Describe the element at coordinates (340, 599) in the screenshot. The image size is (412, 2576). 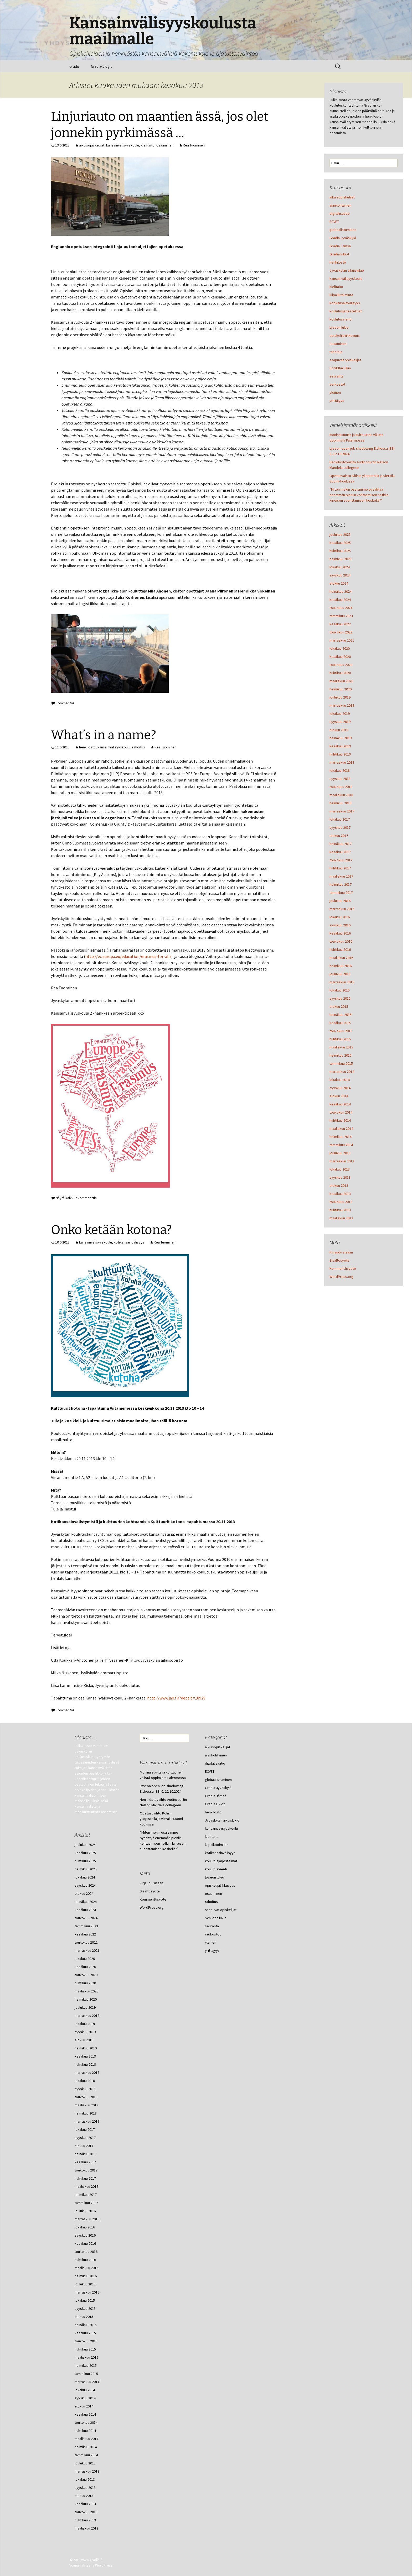
I see `kesäkuu 2024` at that location.